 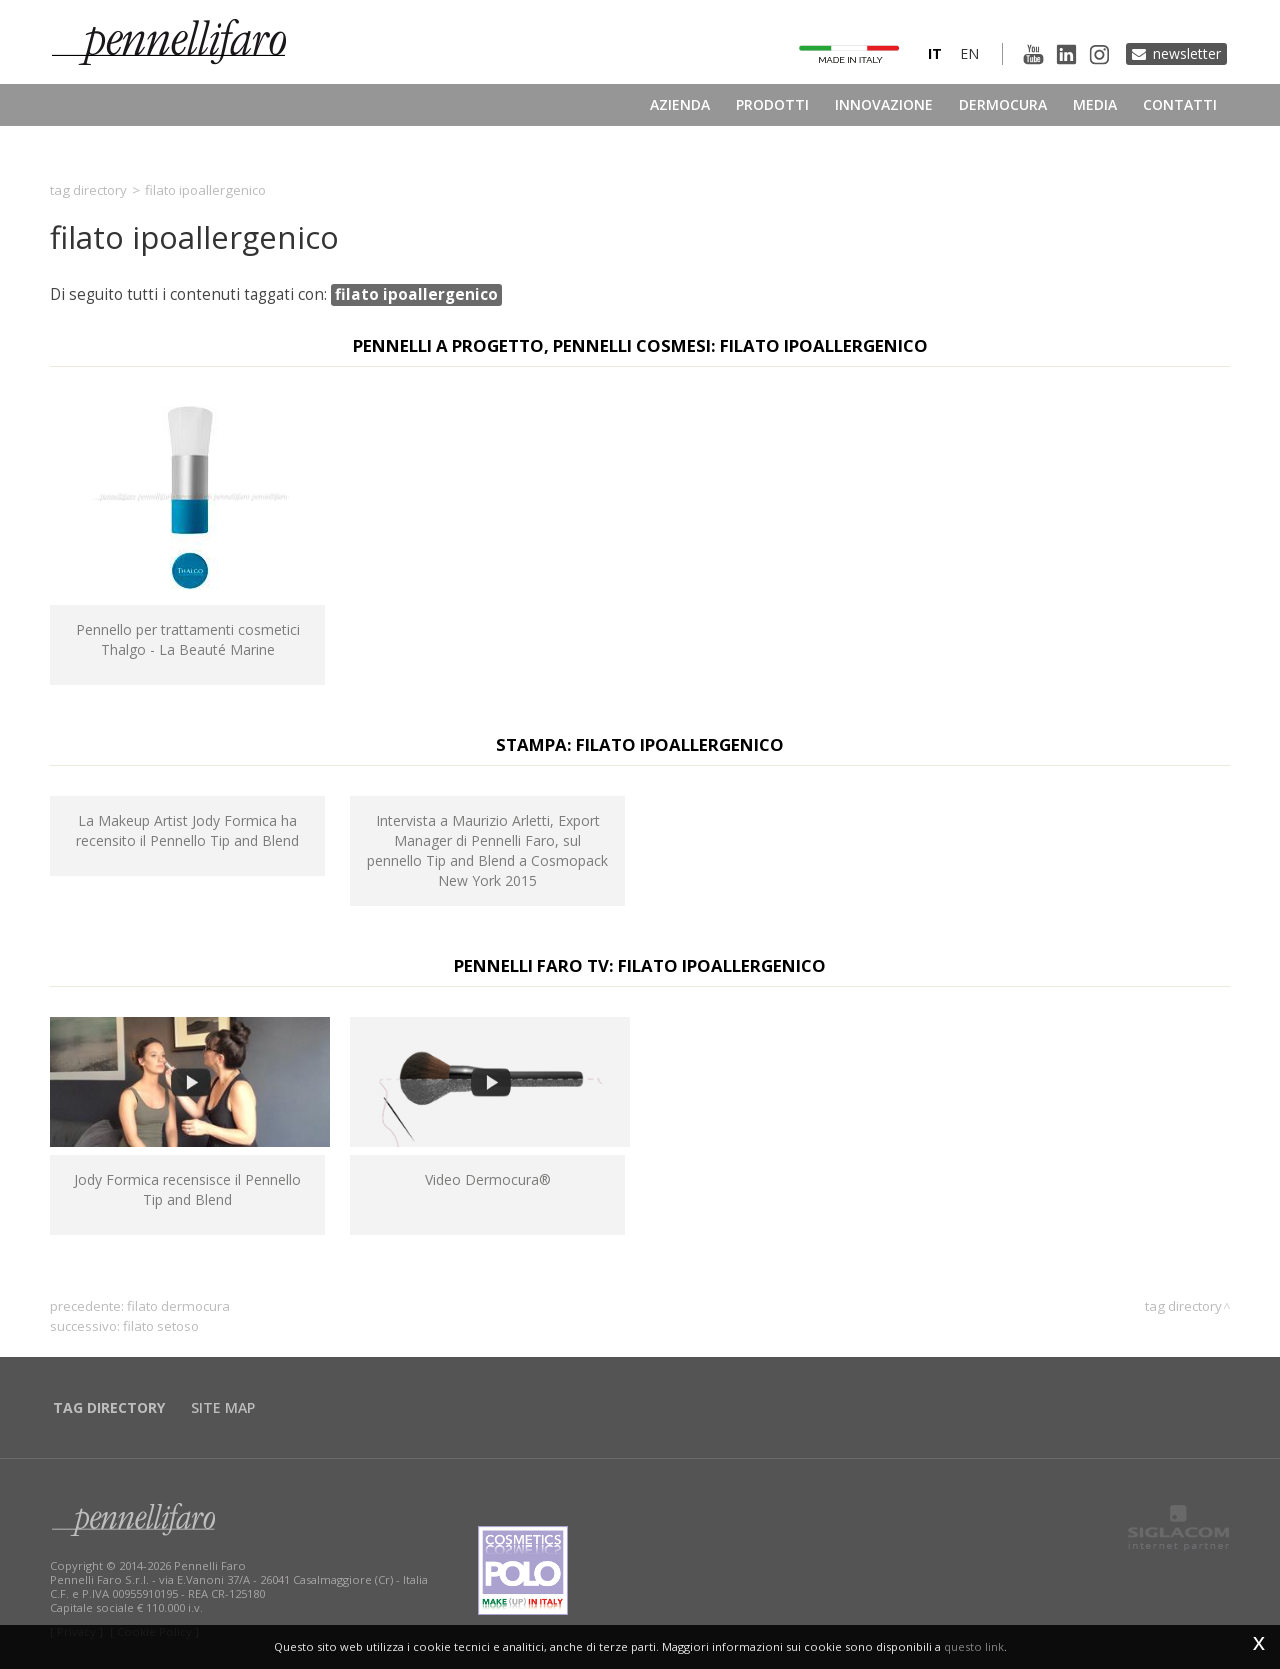 What do you see at coordinates (161, 1326) in the screenshot?
I see `filato setoso` at bounding box center [161, 1326].